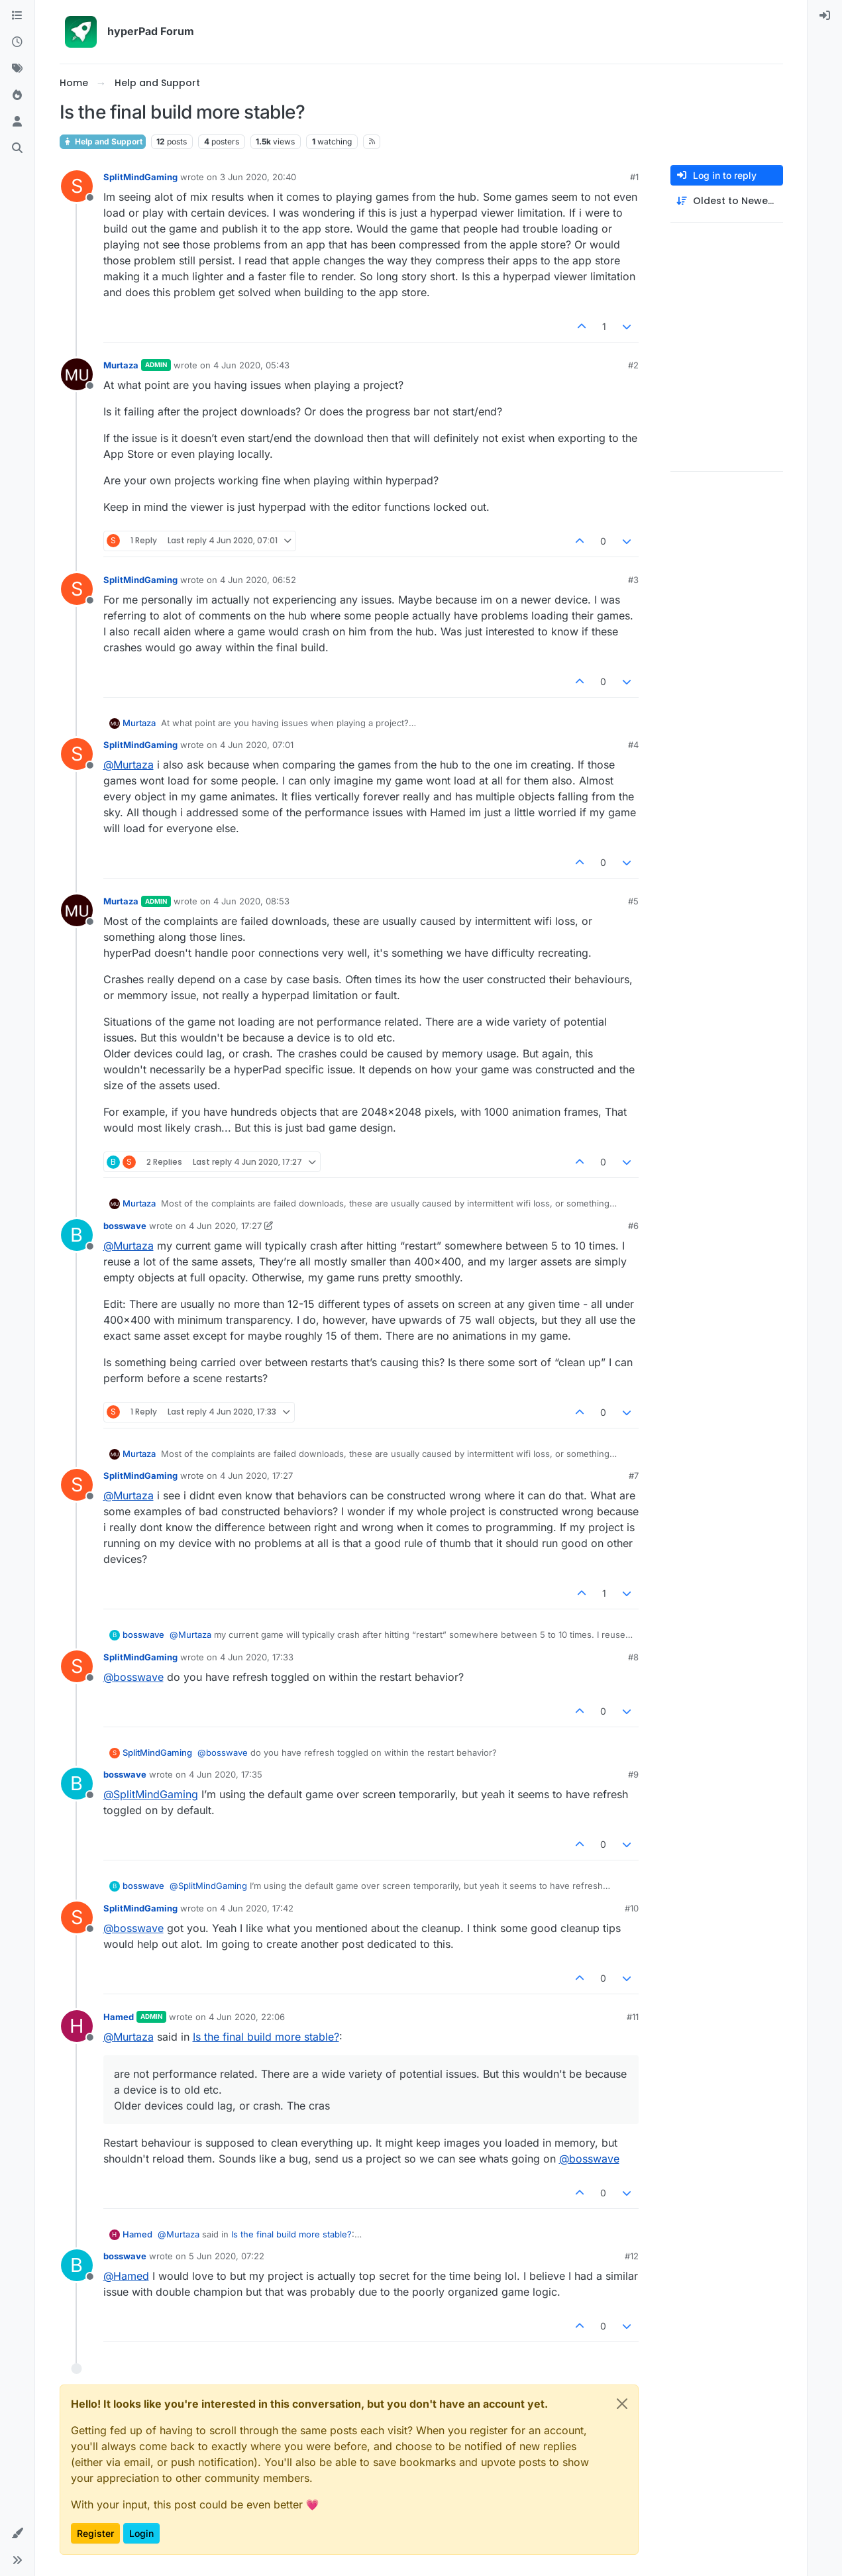  I want to click on 4 Jun 2020, 07:01, so click(256, 744).